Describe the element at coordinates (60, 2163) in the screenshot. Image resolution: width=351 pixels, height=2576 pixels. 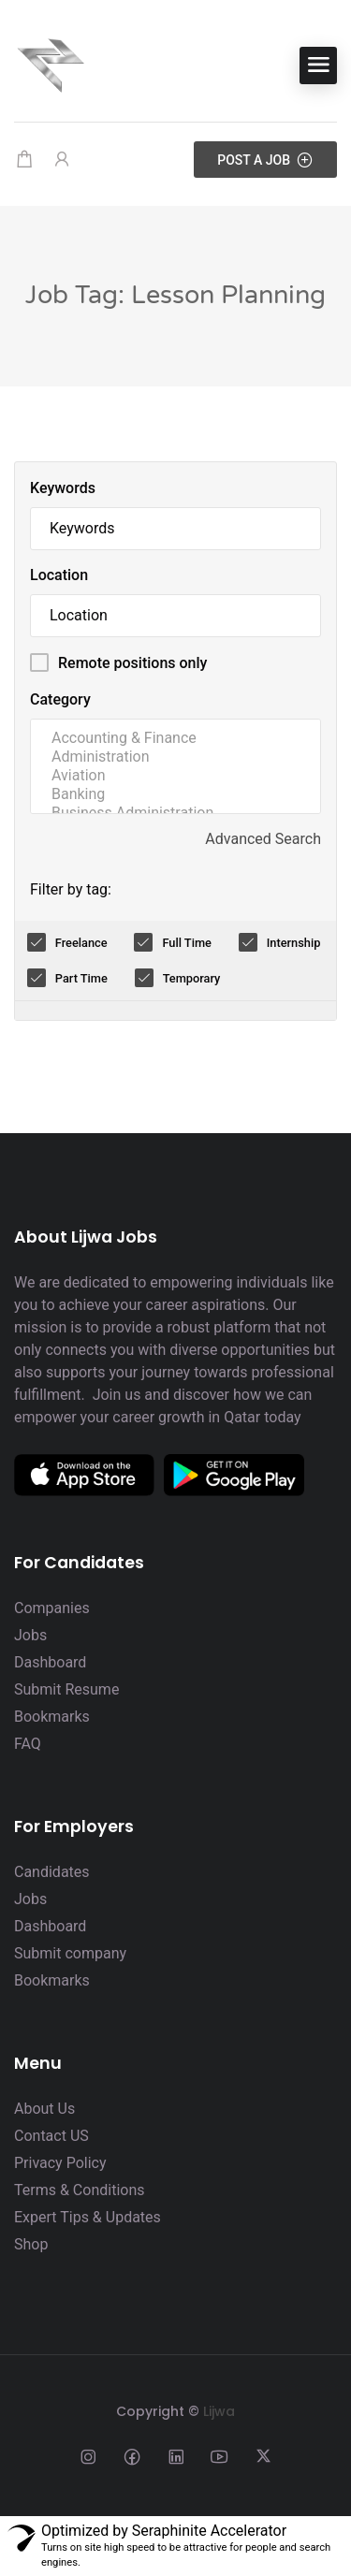
I see `Privacy Policy` at that location.